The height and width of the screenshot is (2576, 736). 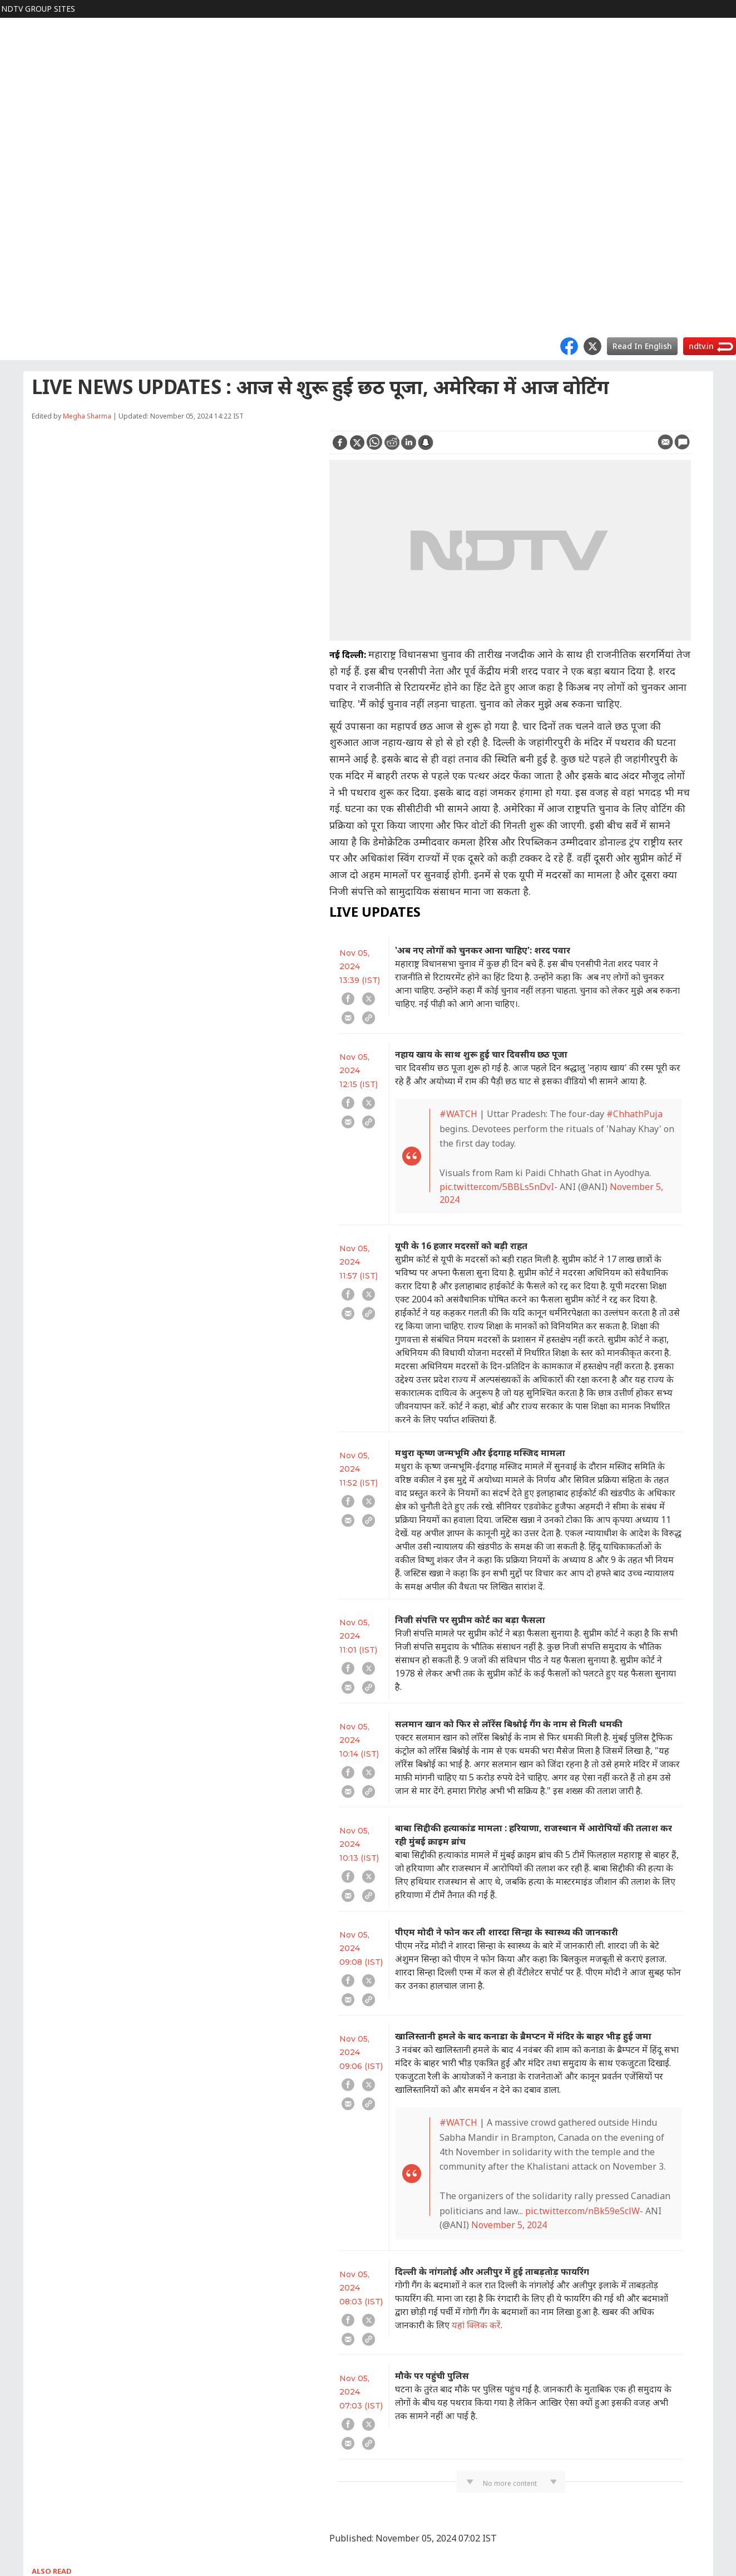 I want to click on Marathi, so click(x=21, y=293).